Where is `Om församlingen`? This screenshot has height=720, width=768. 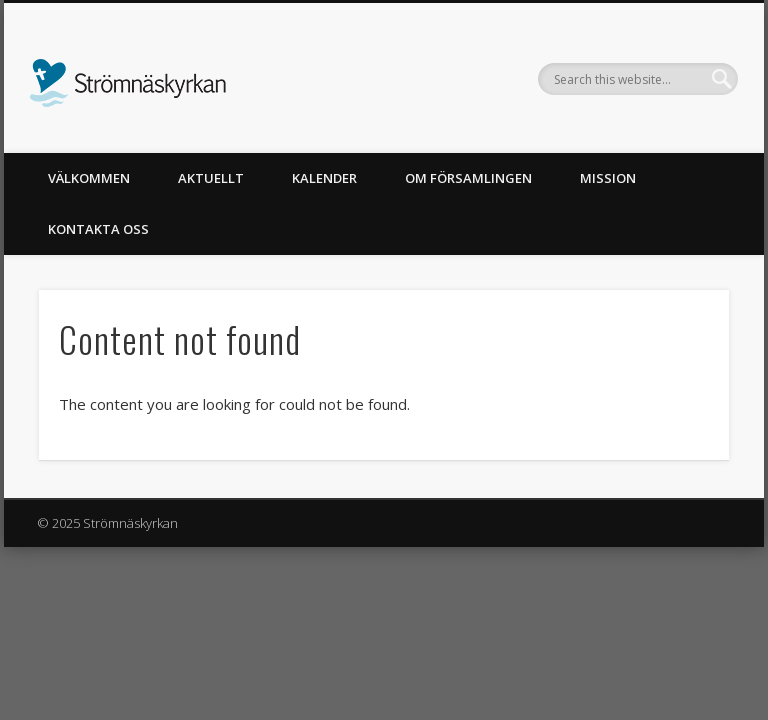
Om församlingen is located at coordinates (468, 178).